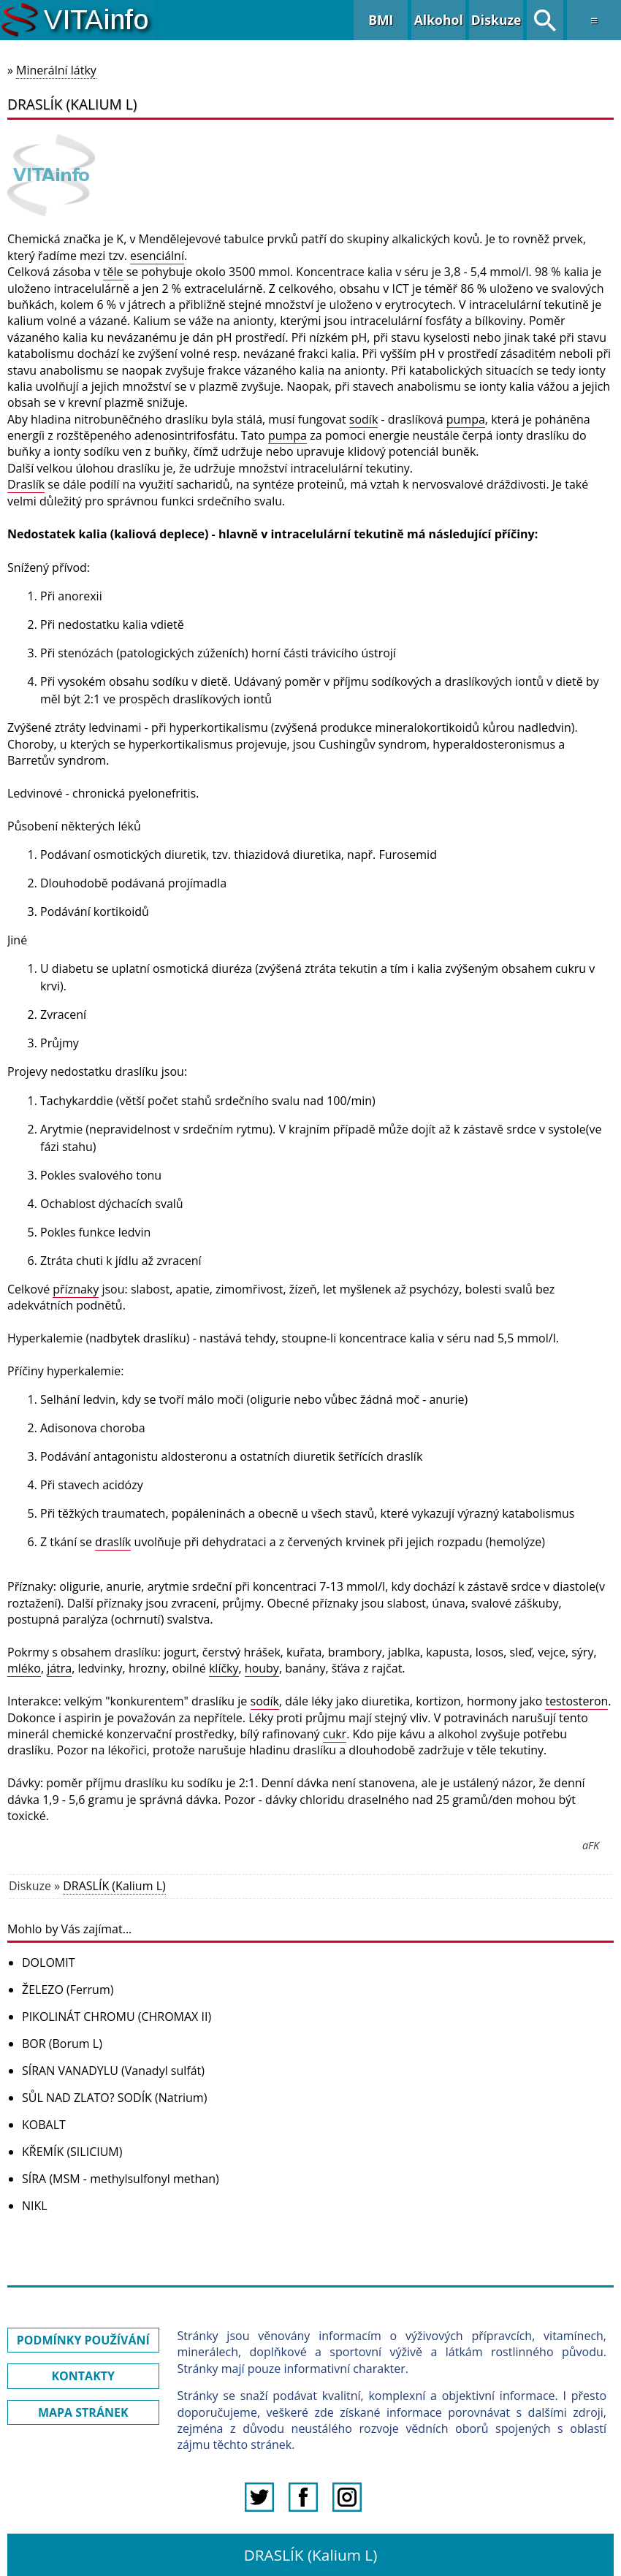  I want to click on PIKOLINÁT CHROMU (CHROMAX II), so click(116, 2017).